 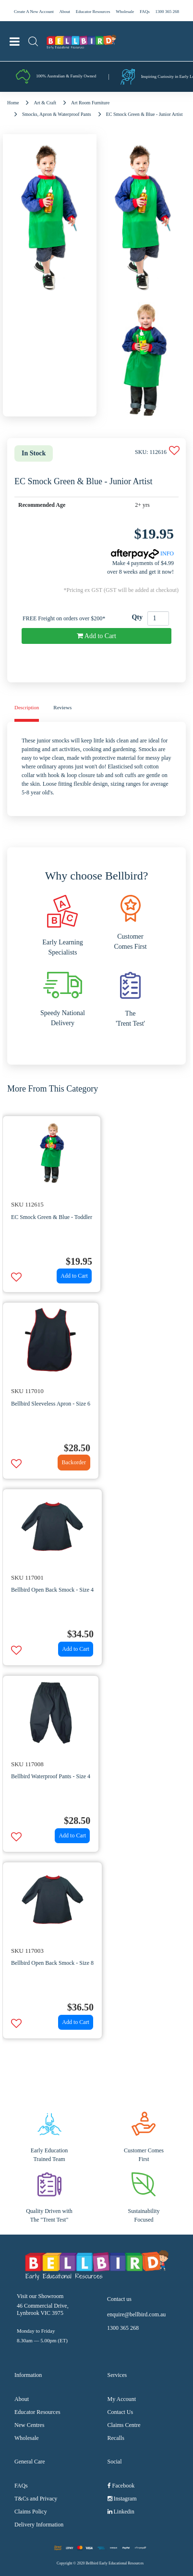 What do you see at coordinates (90, 102) in the screenshot?
I see `Art Room Furniture` at bounding box center [90, 102].